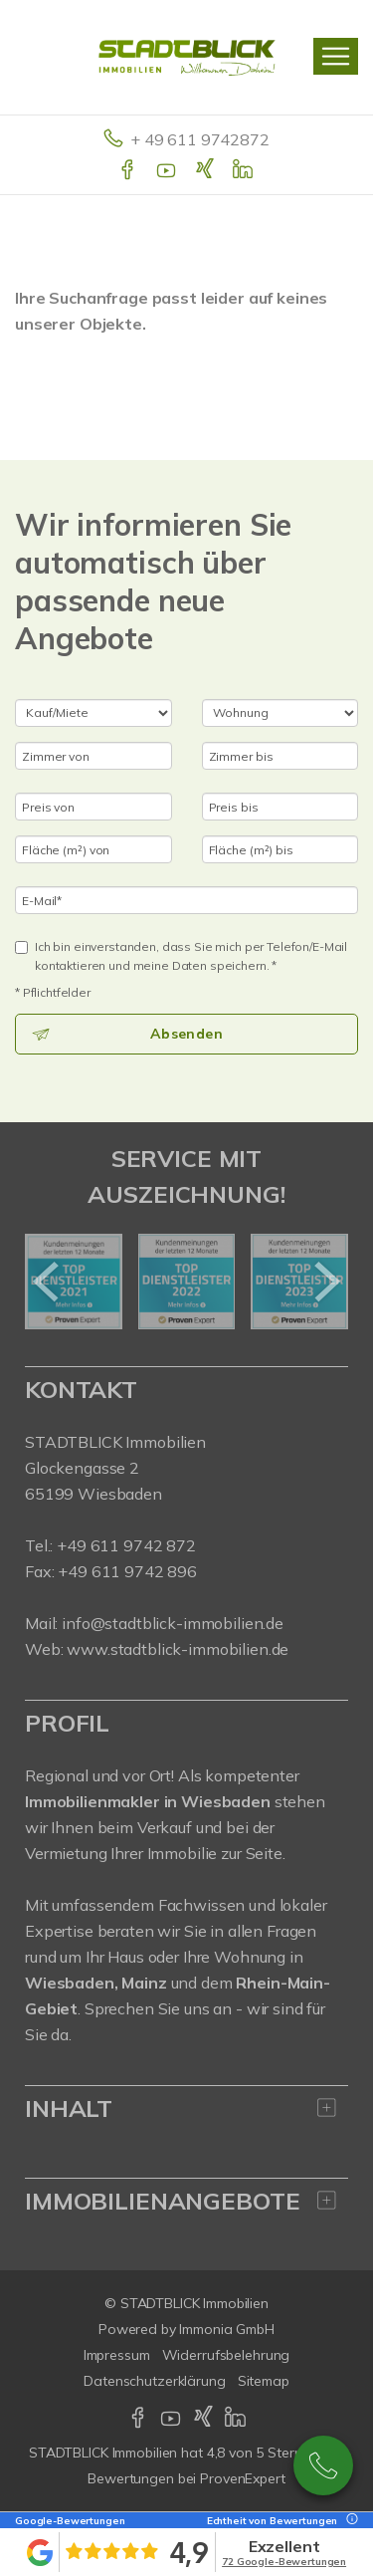 Image resolution: width=373 pixels, height=2576 pixels. Describe the element at coordinates (284, 2561) in the screenshot. I see `72 Google-Bewertungen` at that location.